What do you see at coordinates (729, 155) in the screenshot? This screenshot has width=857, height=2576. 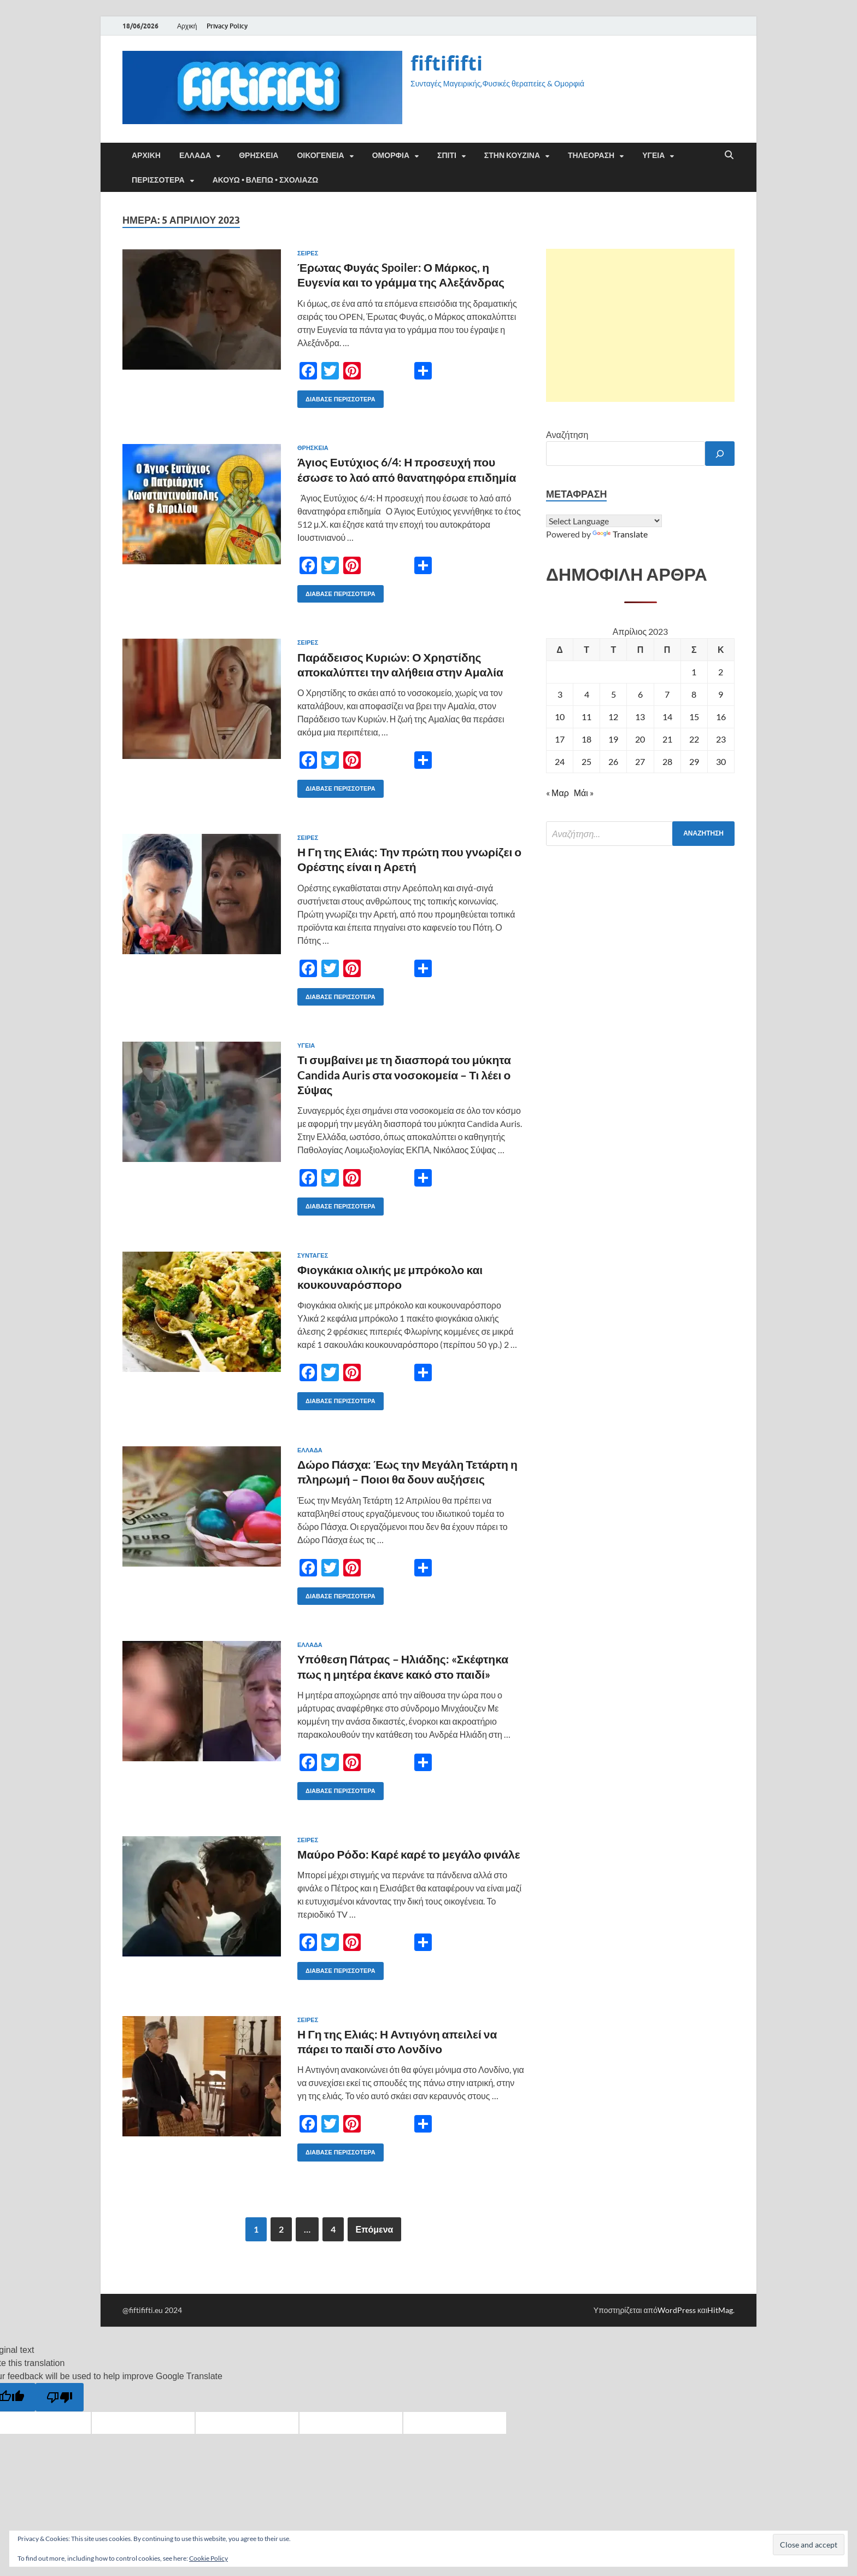 I see `[Άνοιγμα αναζήτησης]` at bounding box center [729, 155].